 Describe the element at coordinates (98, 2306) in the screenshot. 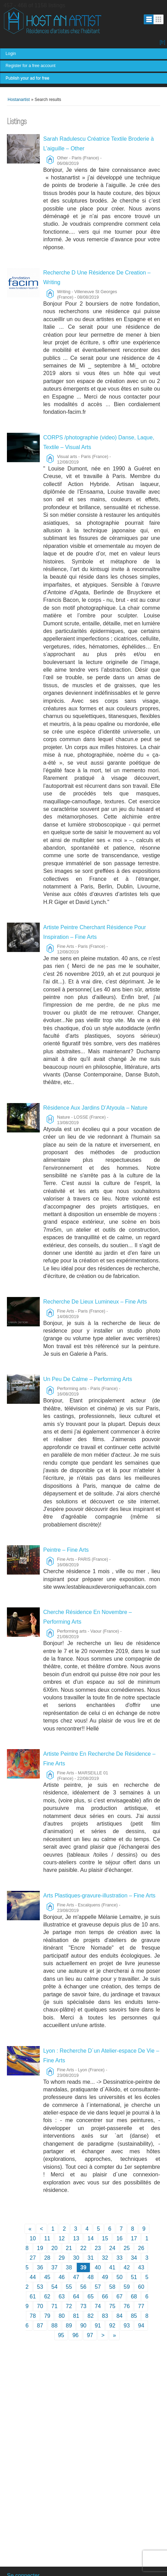

I see `74` at that location.